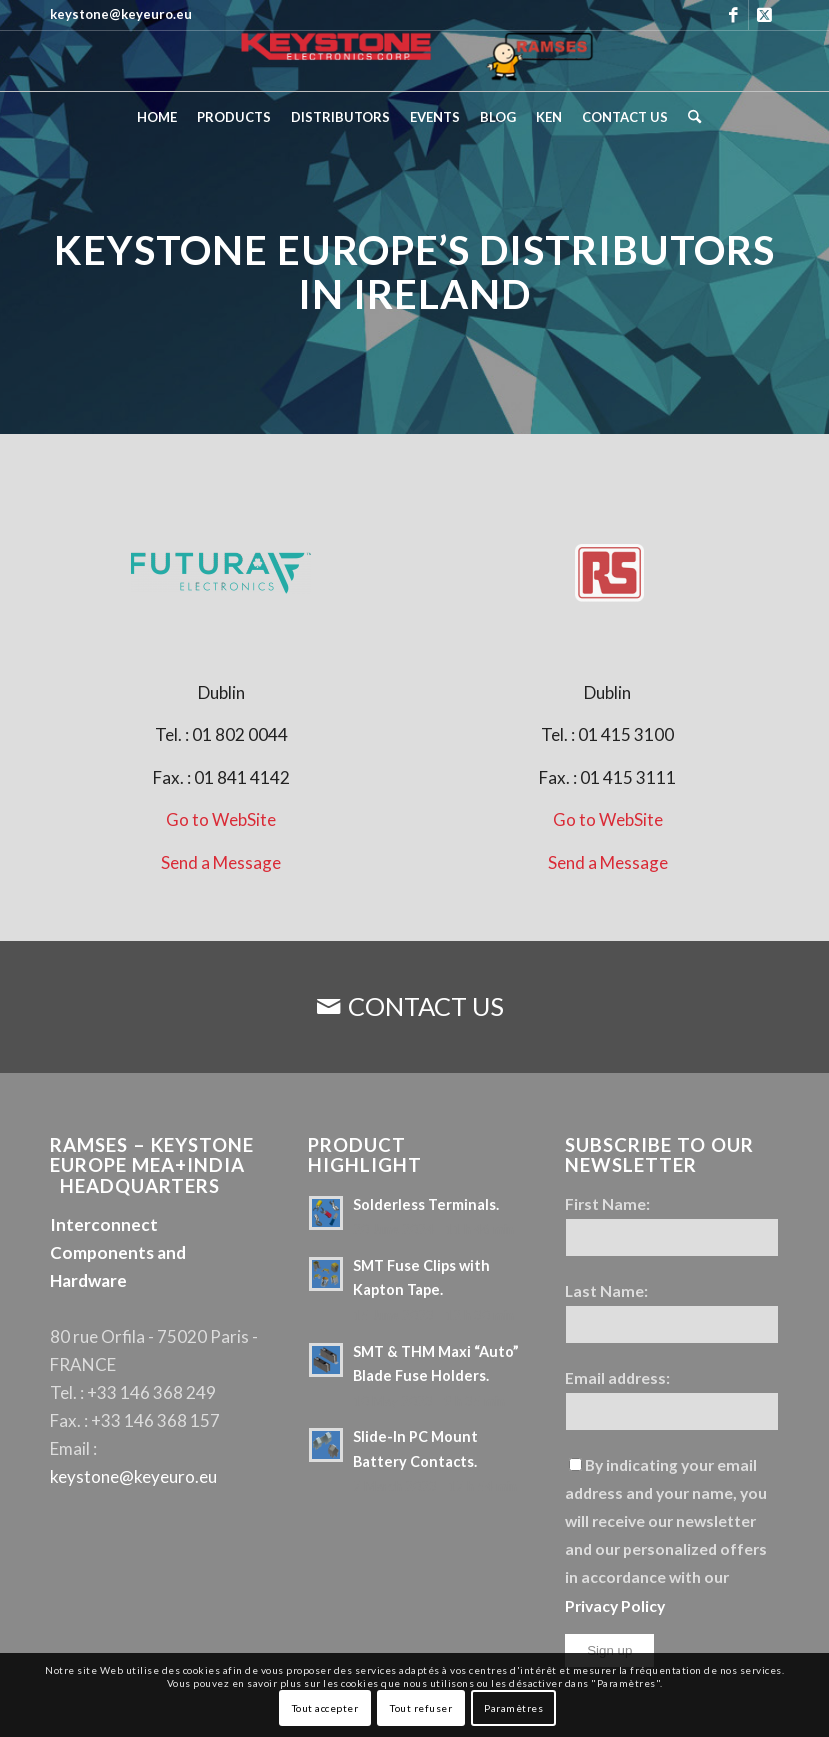 Image resolution: width=829 pixels, height=1737 pixels. I want to click on Paramètres, so click(513, 1708).